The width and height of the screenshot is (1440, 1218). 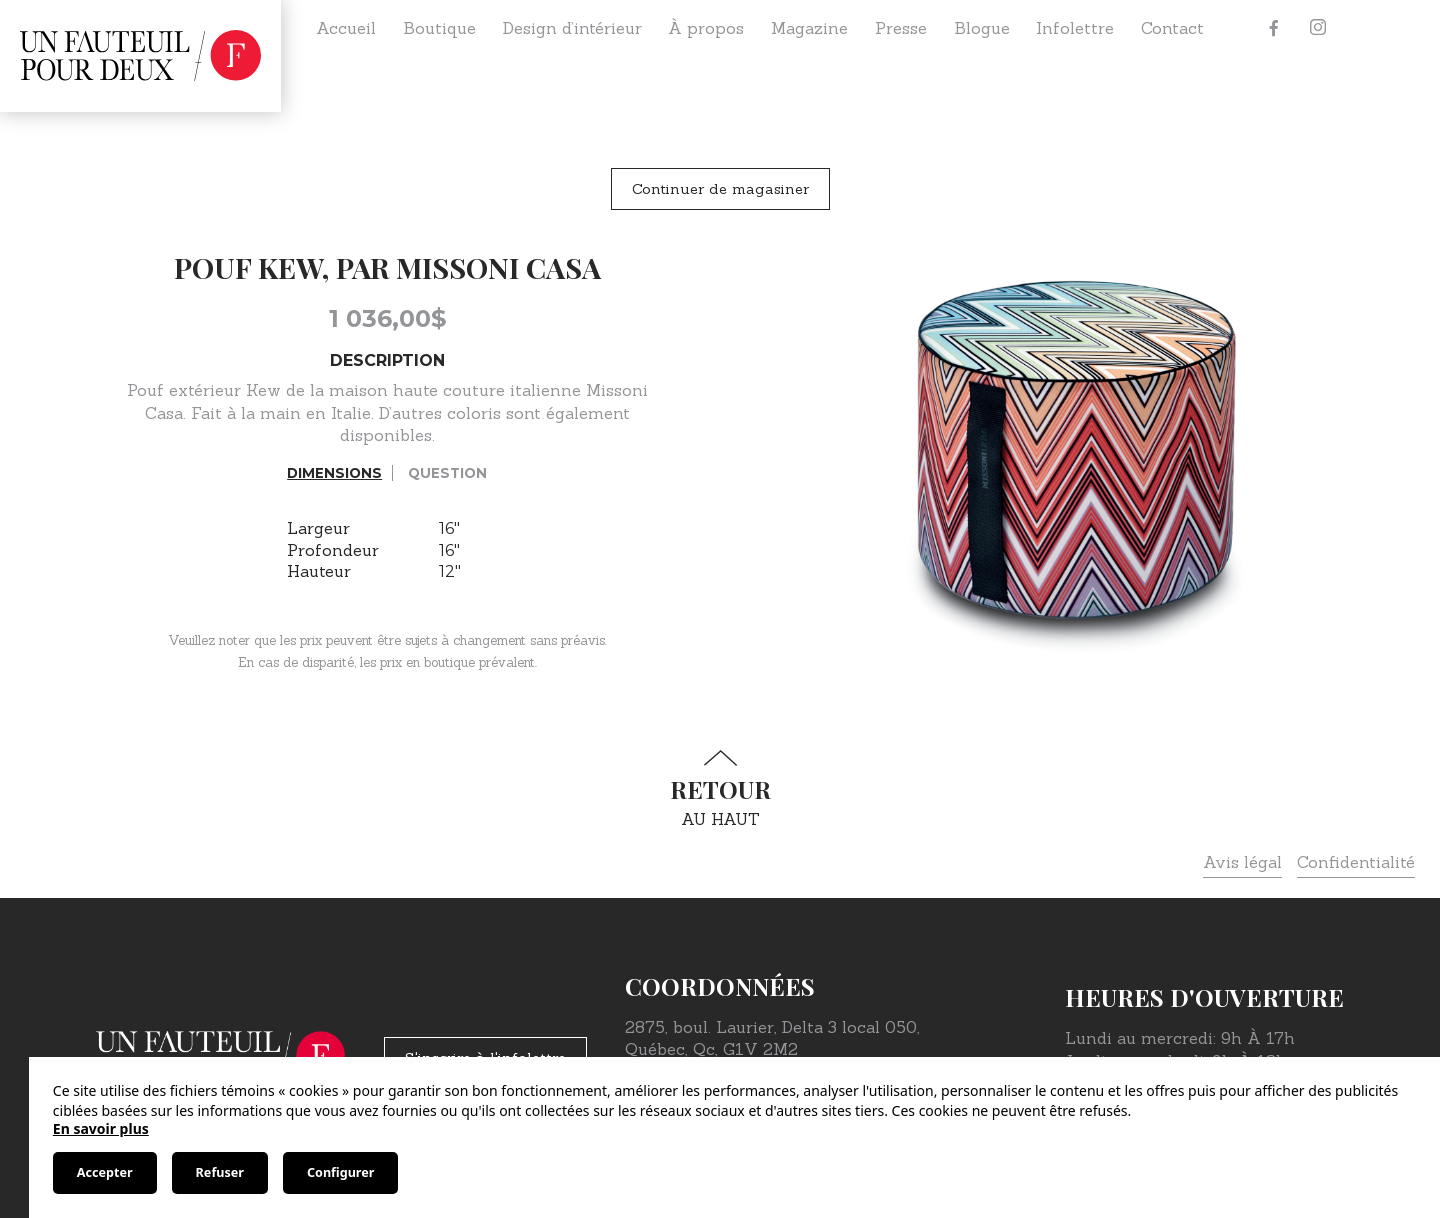 I want to click on Question, so click(x=447, y=473).